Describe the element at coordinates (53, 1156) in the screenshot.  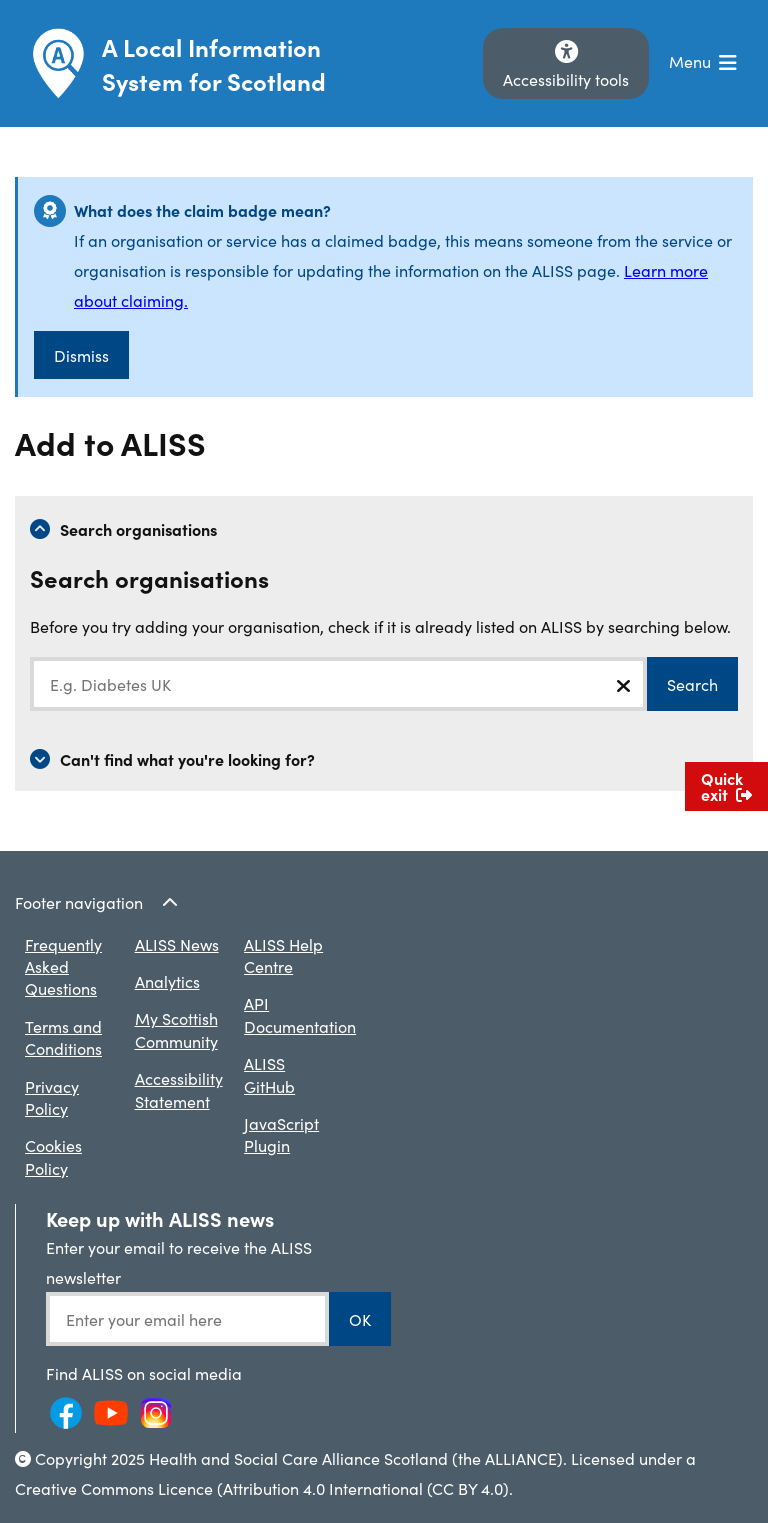
I see `Cookies Policy` at that location.